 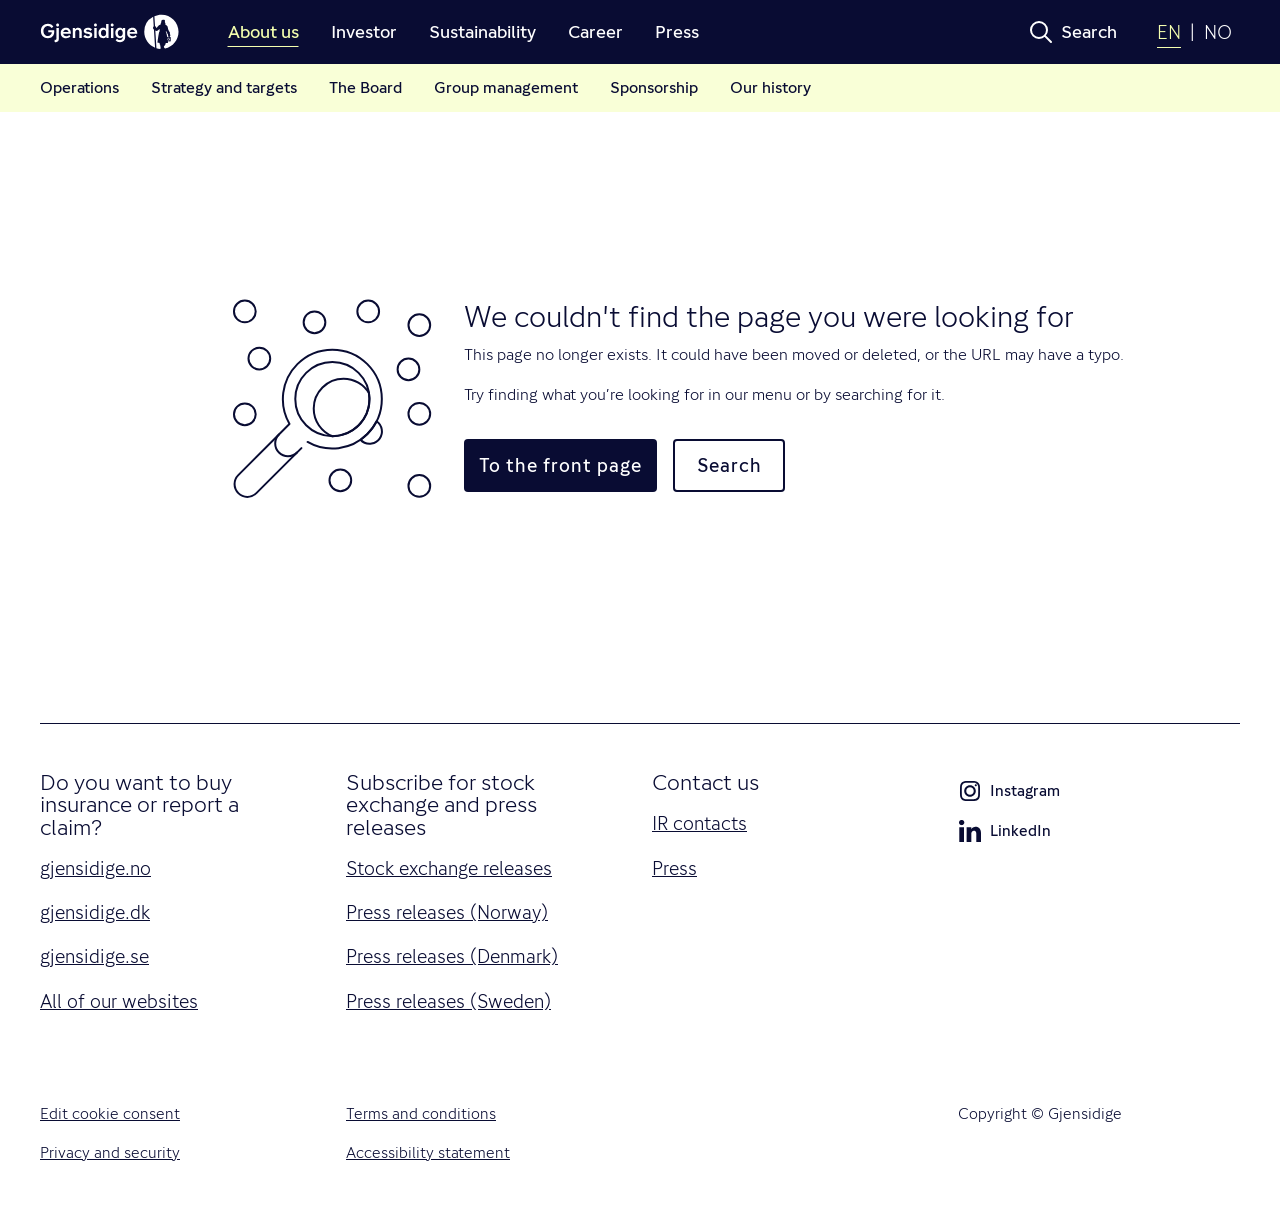 I want to click on Stock exchange releases, so click(x=449, y=868).